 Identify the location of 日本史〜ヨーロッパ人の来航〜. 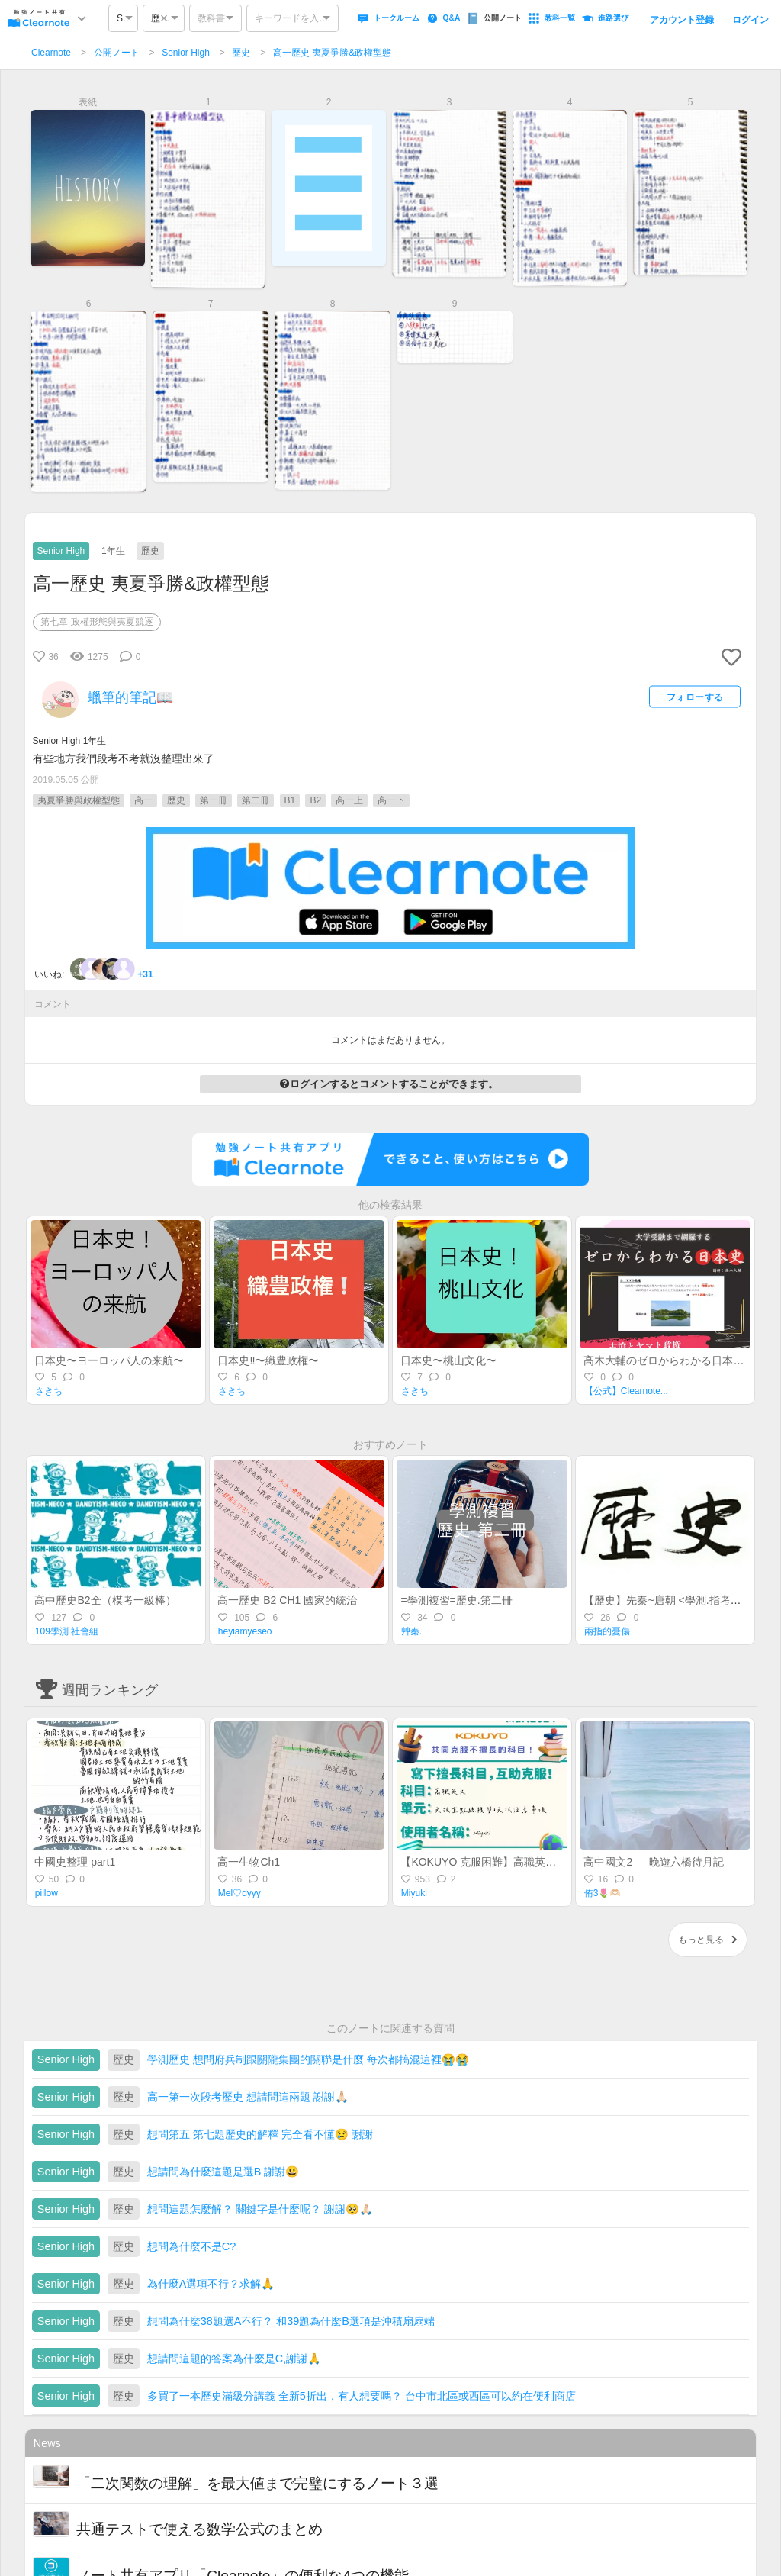
(109, 1360).